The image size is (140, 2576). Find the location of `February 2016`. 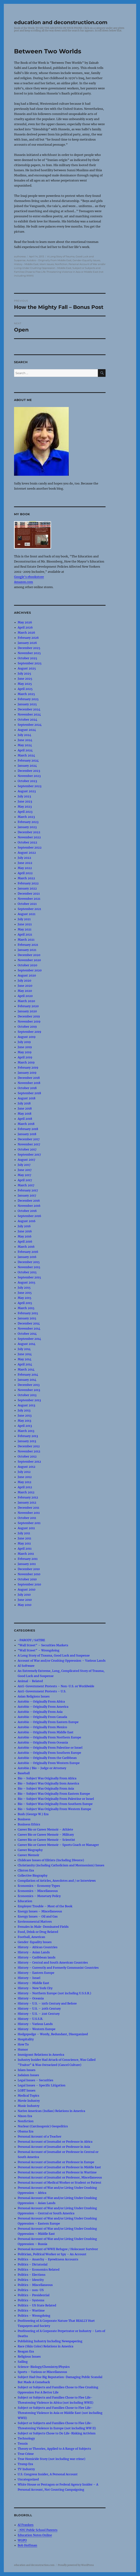

February 2016 is located at coordinates (28, 1252).